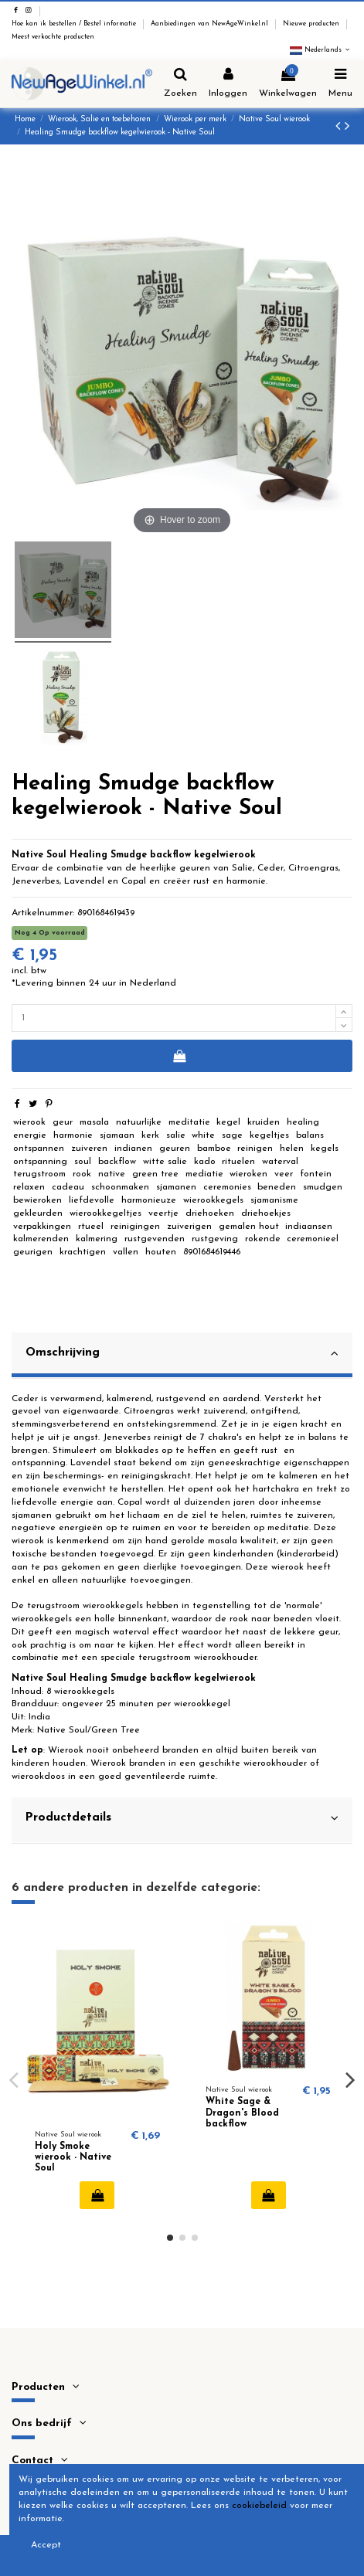 The image size is (364, 2576). I want to click on salie, so click(175, 1135).